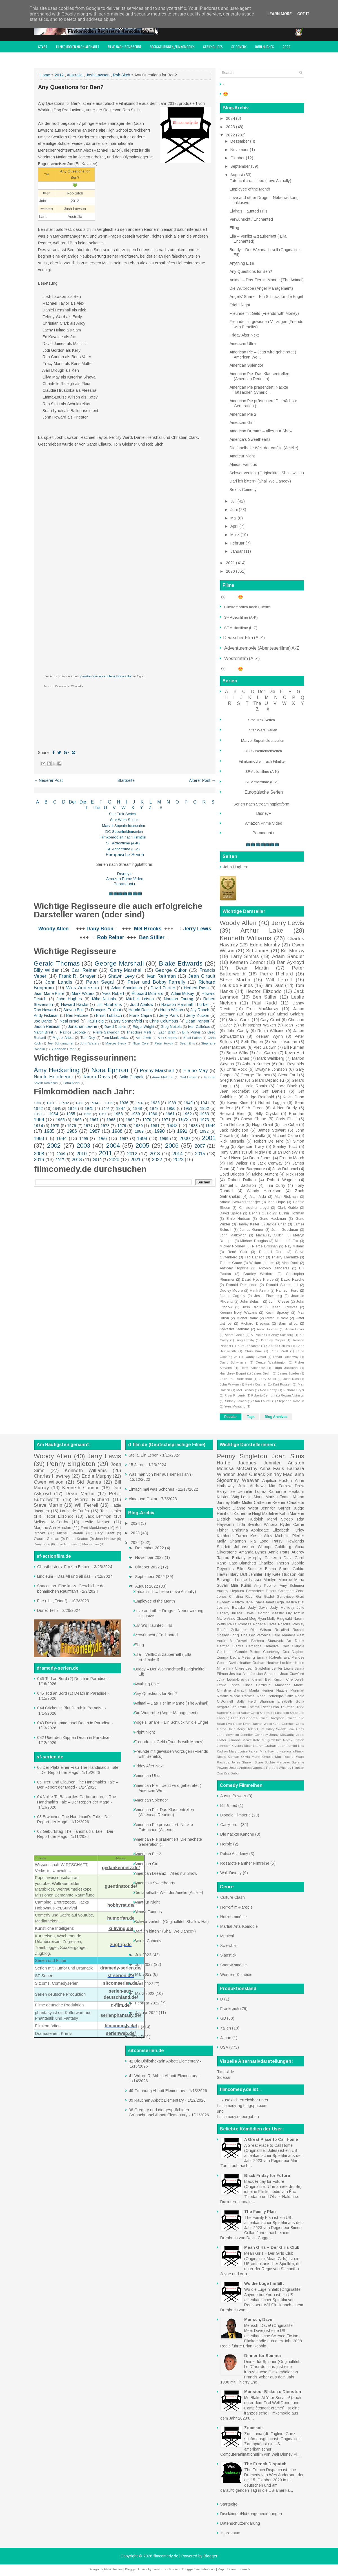 Image resolution: width=338 pixels, height=2576 pixels. Describe the element at coordinates (182, 993) in the screenshot. I see `Adam McKay` at that location.